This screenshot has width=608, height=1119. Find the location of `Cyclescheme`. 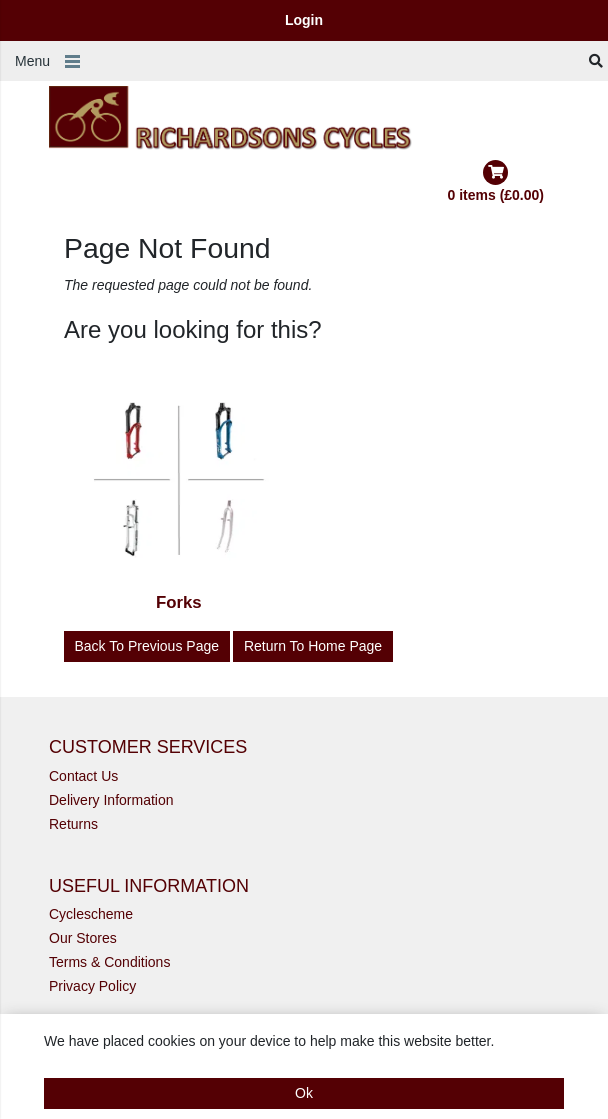

Cyclescheme is located at coordinates (91, 914).